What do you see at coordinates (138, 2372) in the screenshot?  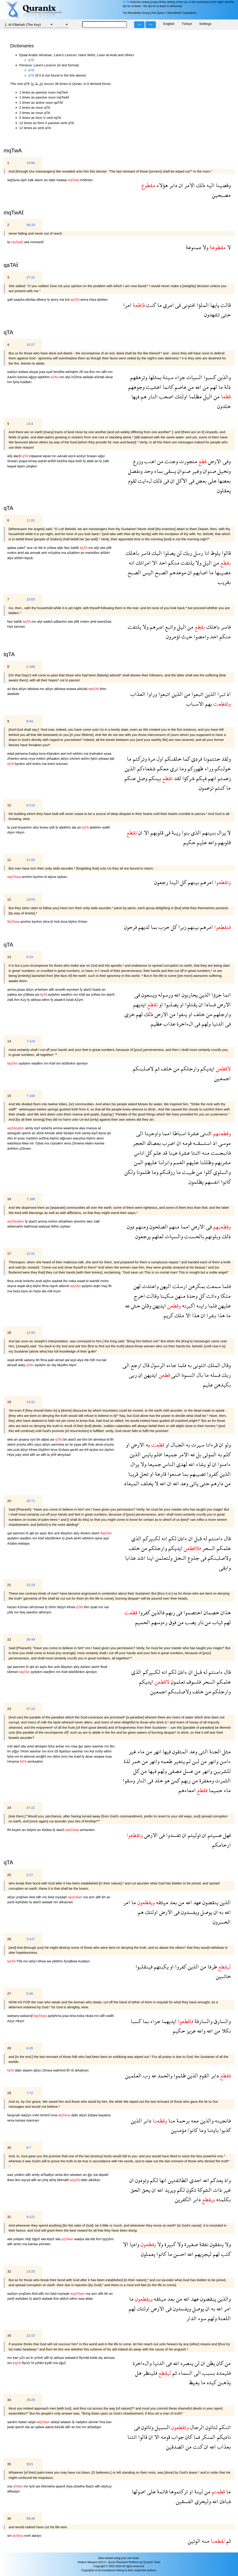 I see `هل` at bounding box center [138, 2372].